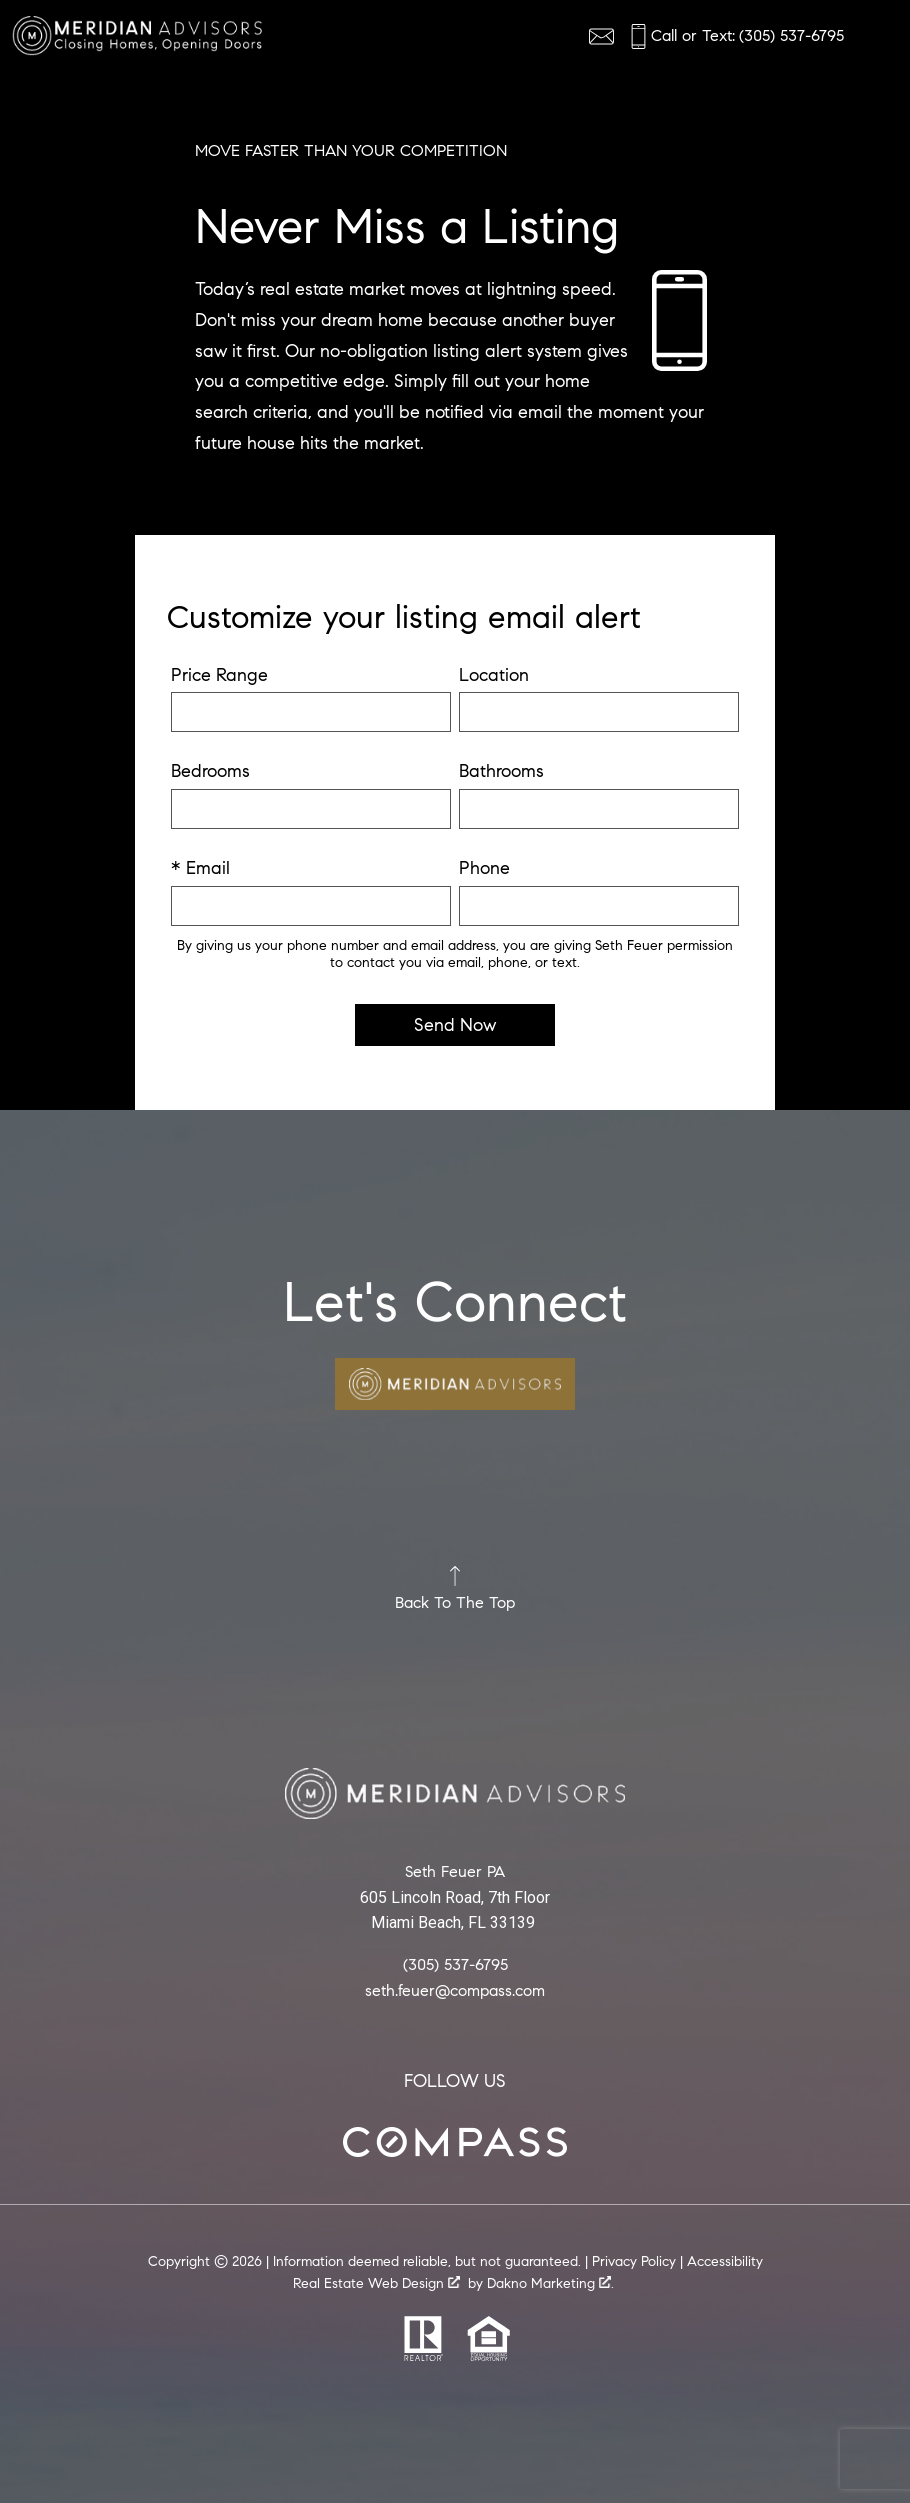 The image size is (910, 2503). I want to click on (305) 537-6795, so click(455, 1963).